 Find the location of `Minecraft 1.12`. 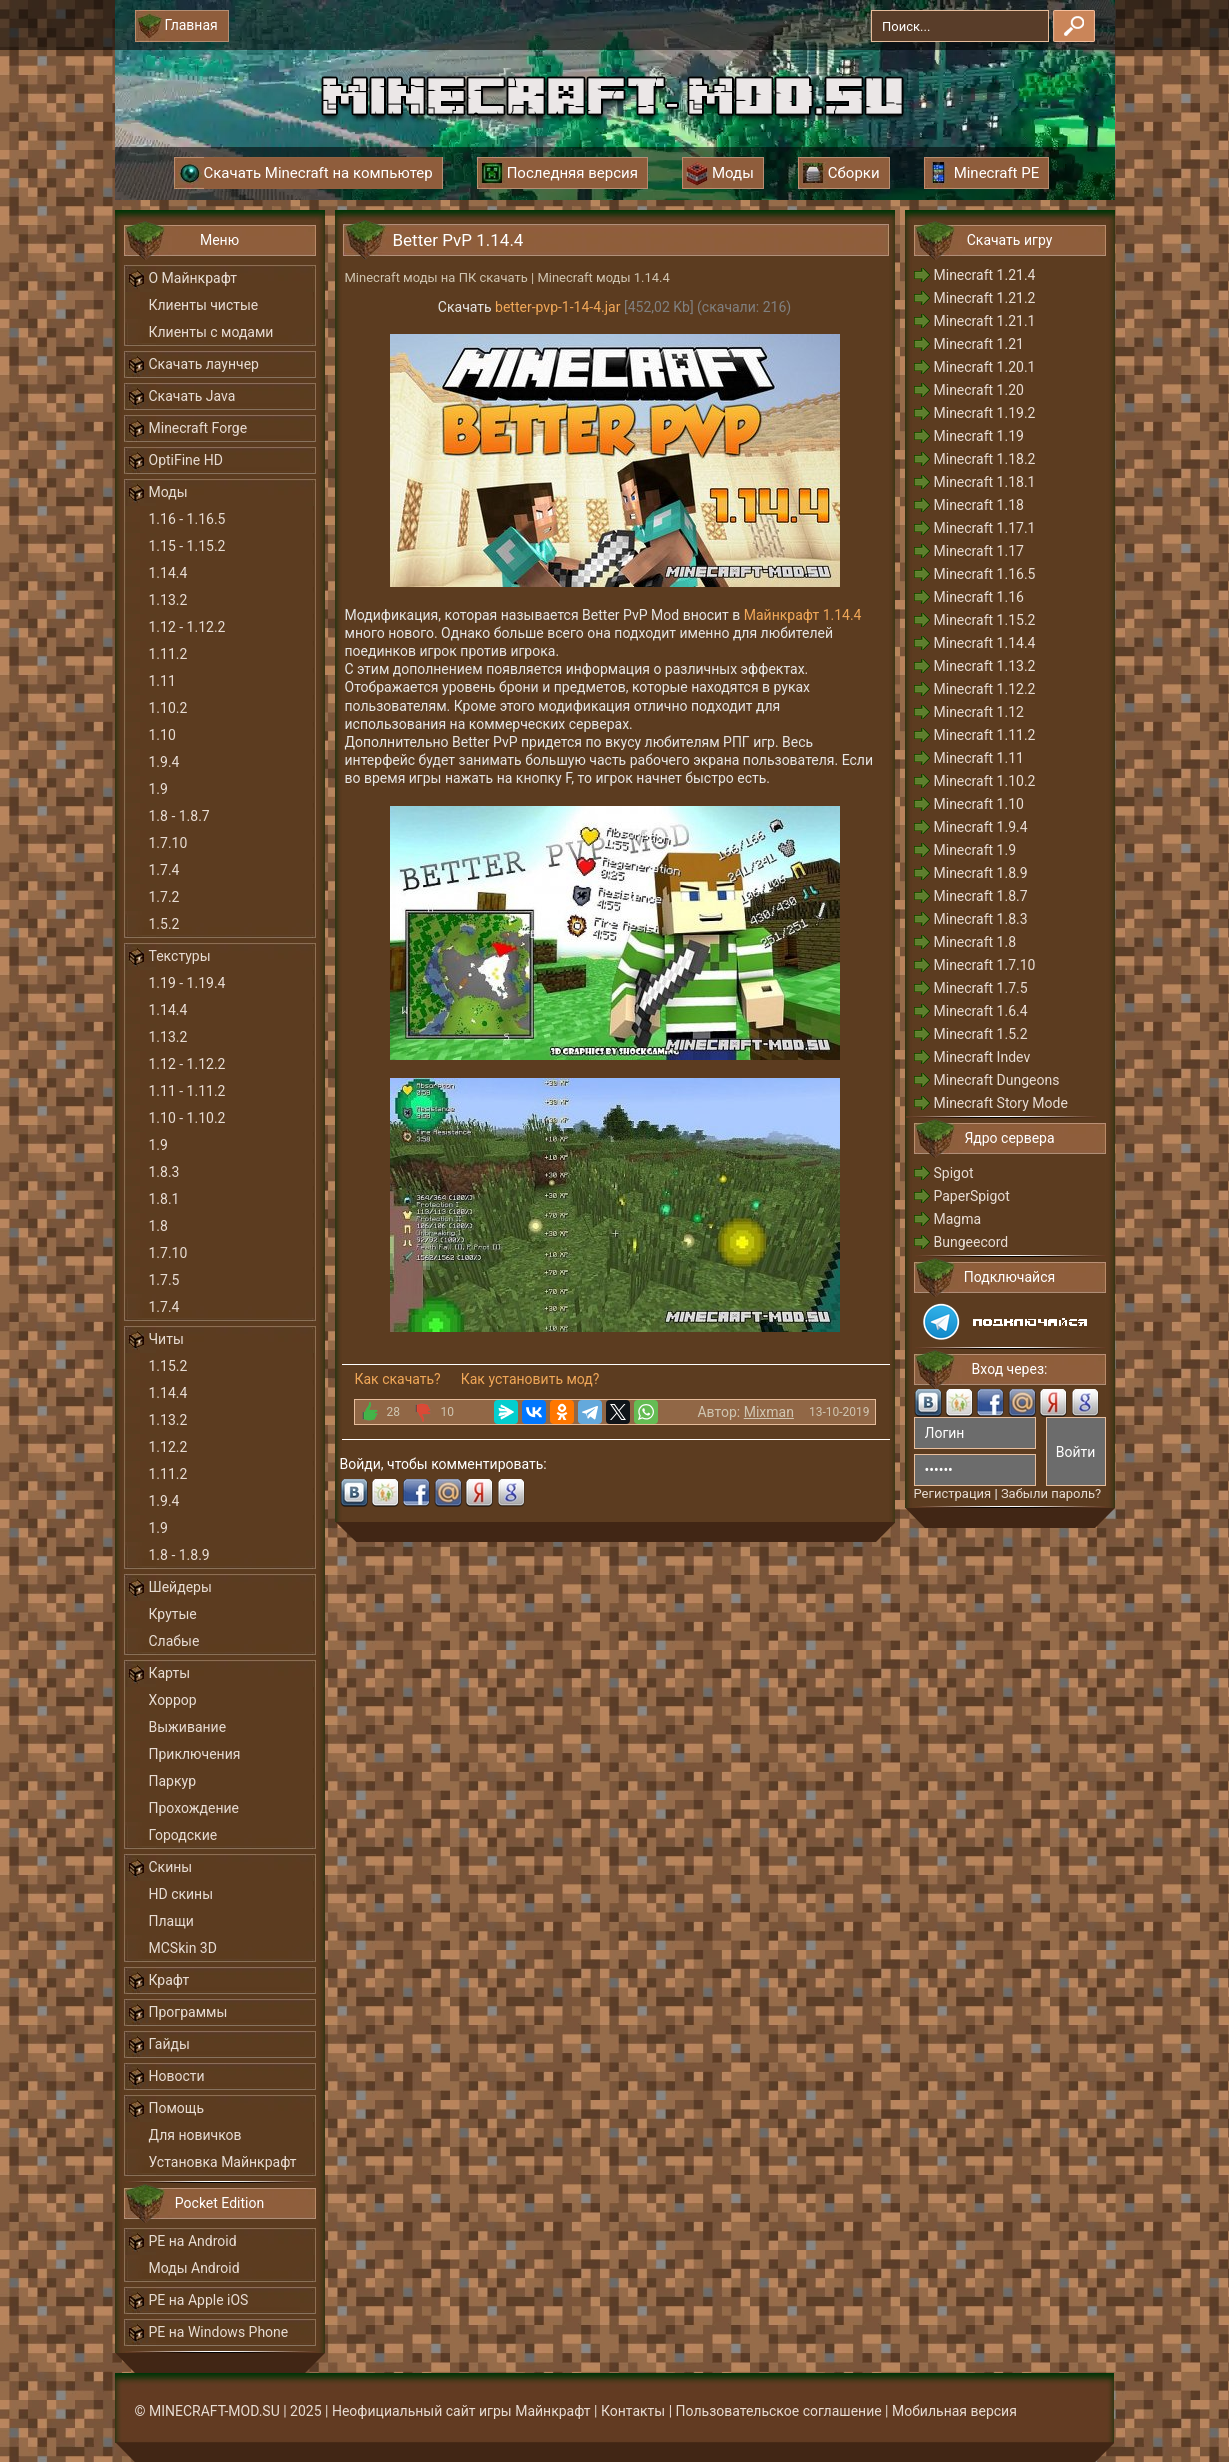

Minecraft 1.12 is located at coordinates (979, 712).